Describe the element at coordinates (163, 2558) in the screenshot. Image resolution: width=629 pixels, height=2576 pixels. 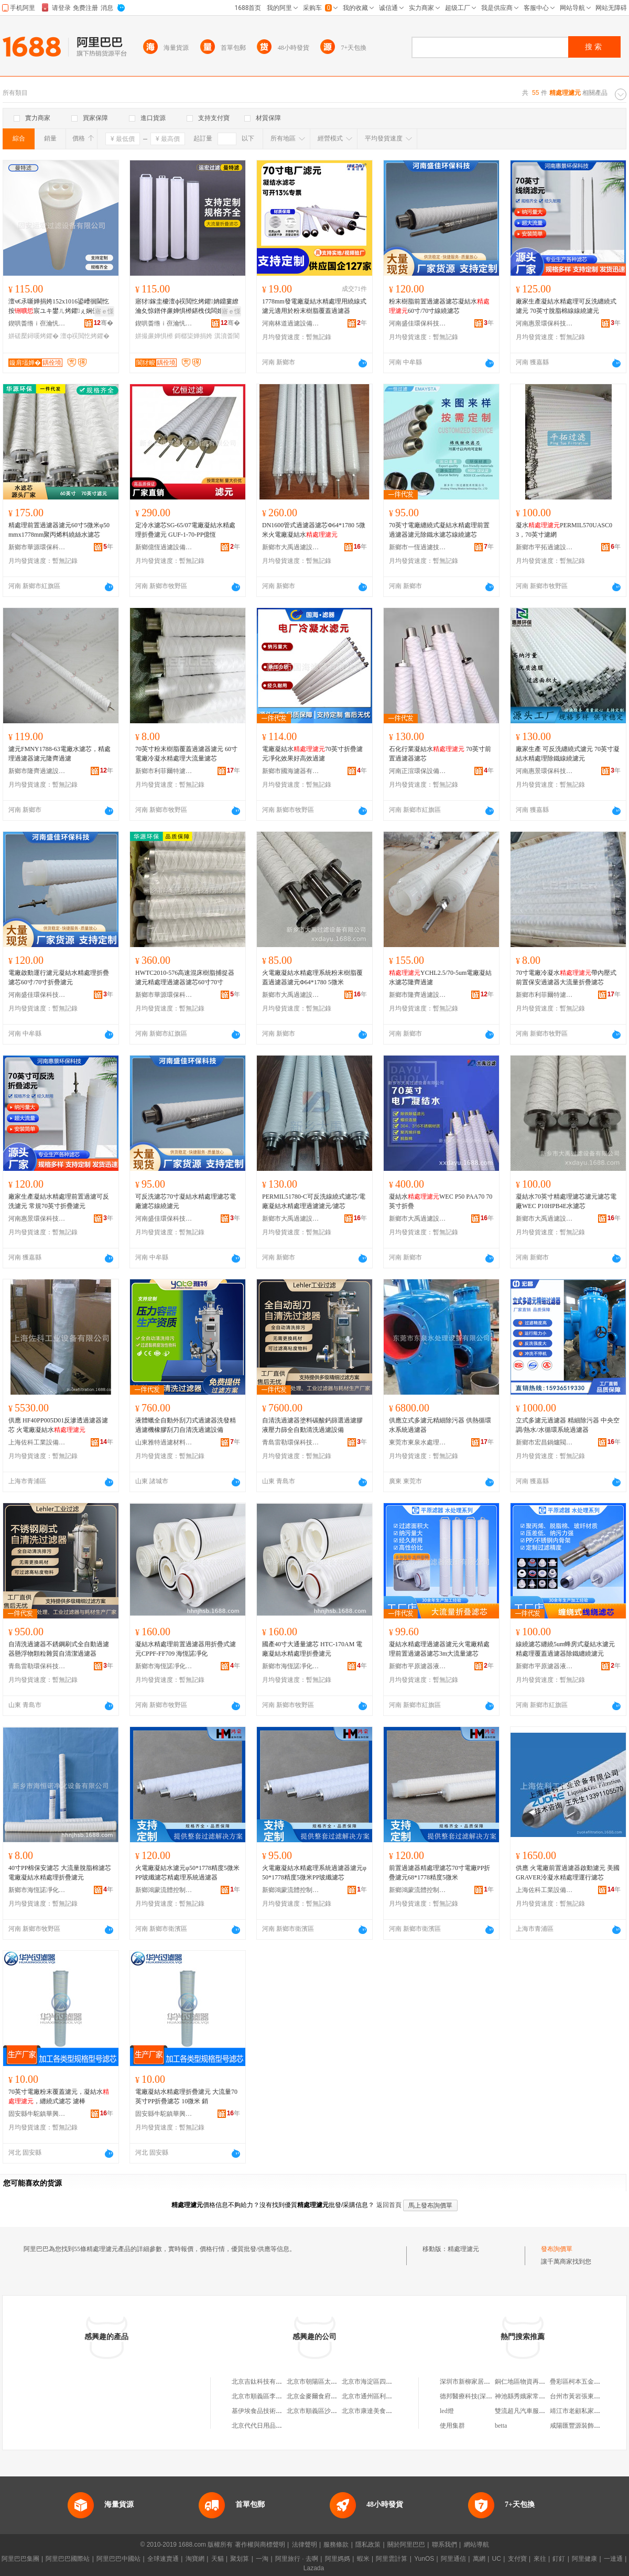
I see `全球速賣通` at that location.